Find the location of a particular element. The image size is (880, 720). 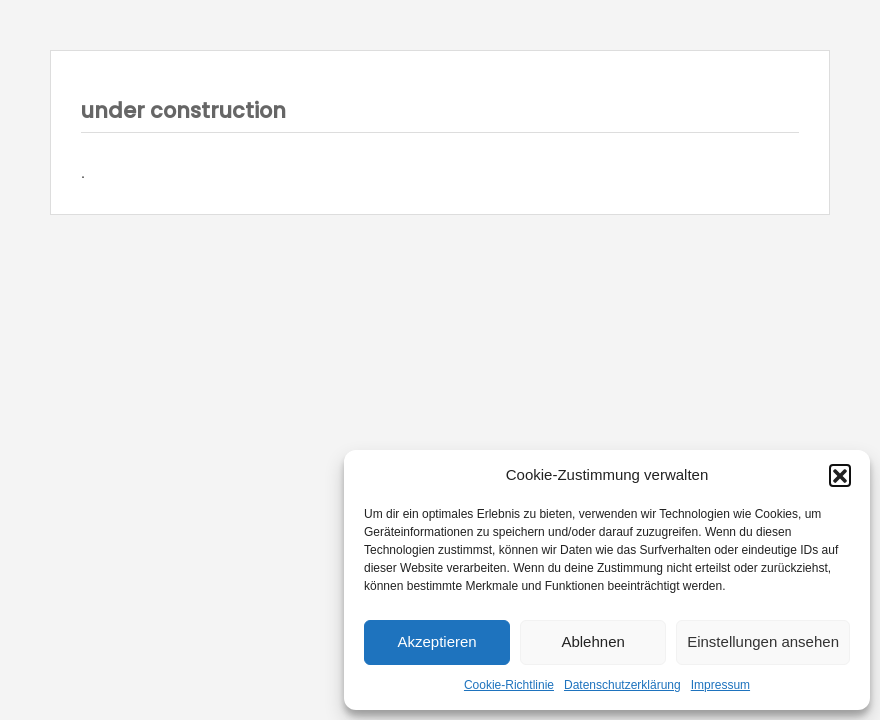

Einstellungen ansehen is located at coordinates (763, 641).